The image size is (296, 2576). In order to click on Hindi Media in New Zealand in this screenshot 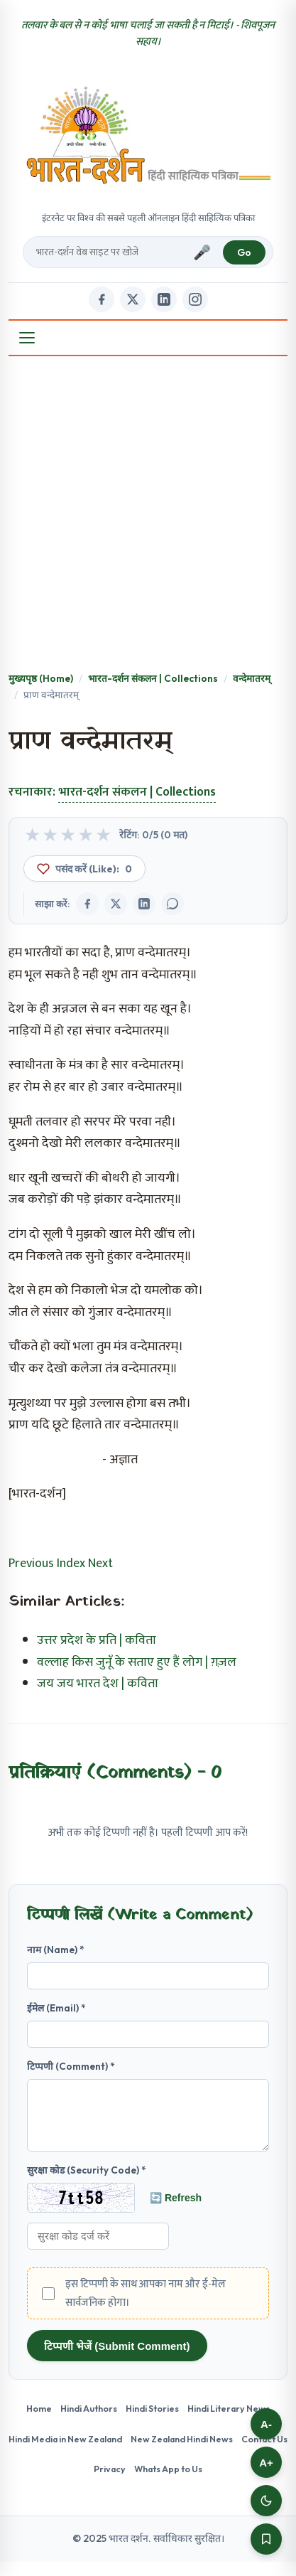, I will do `click(65, 2453)`.